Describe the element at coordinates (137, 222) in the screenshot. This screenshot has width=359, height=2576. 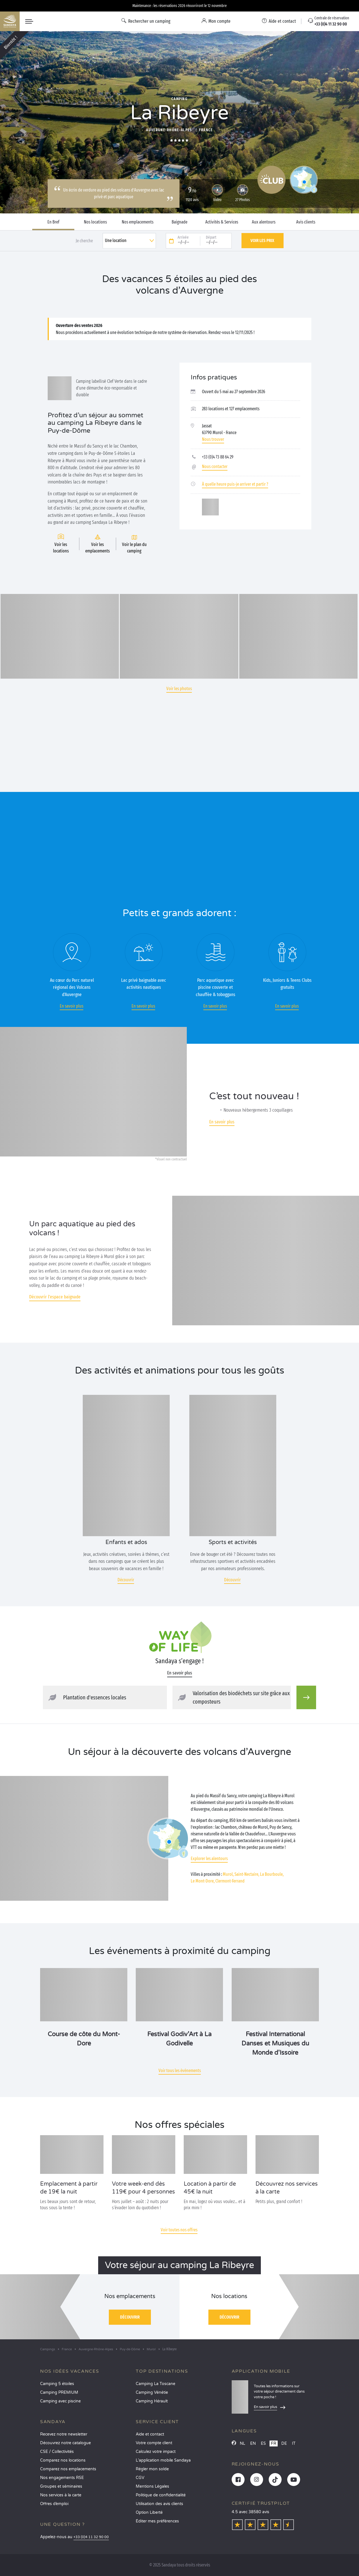
I see `Nos emplacements` at that location.